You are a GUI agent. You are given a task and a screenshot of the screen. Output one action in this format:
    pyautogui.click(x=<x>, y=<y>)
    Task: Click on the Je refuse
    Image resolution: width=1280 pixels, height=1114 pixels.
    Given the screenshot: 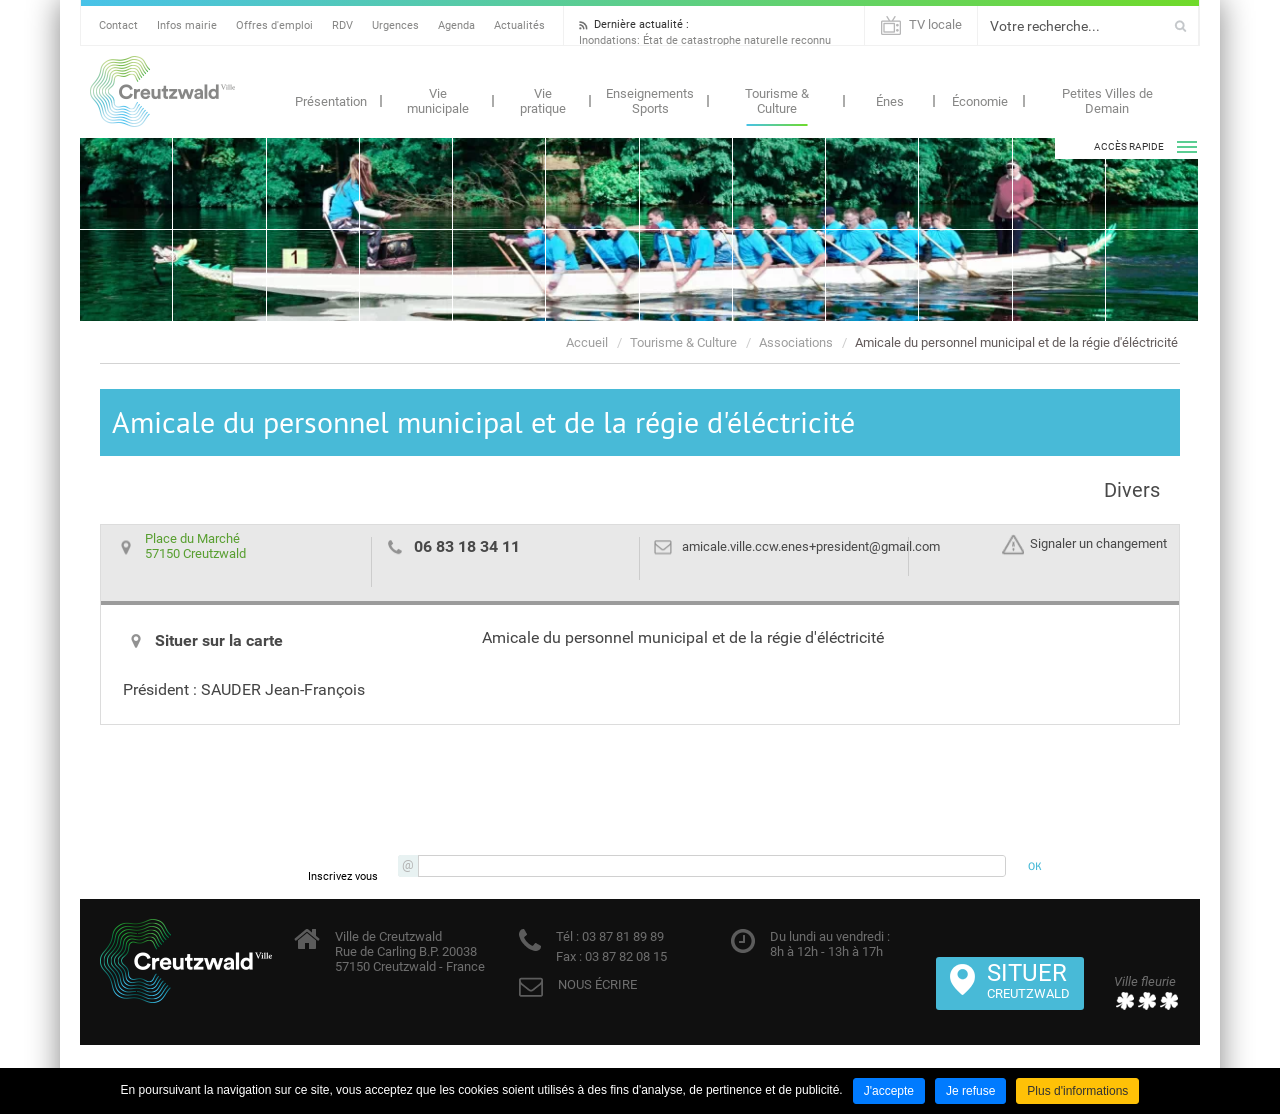 What is the action you would take?
    pyautogui.click(x=970, y=1091)
    